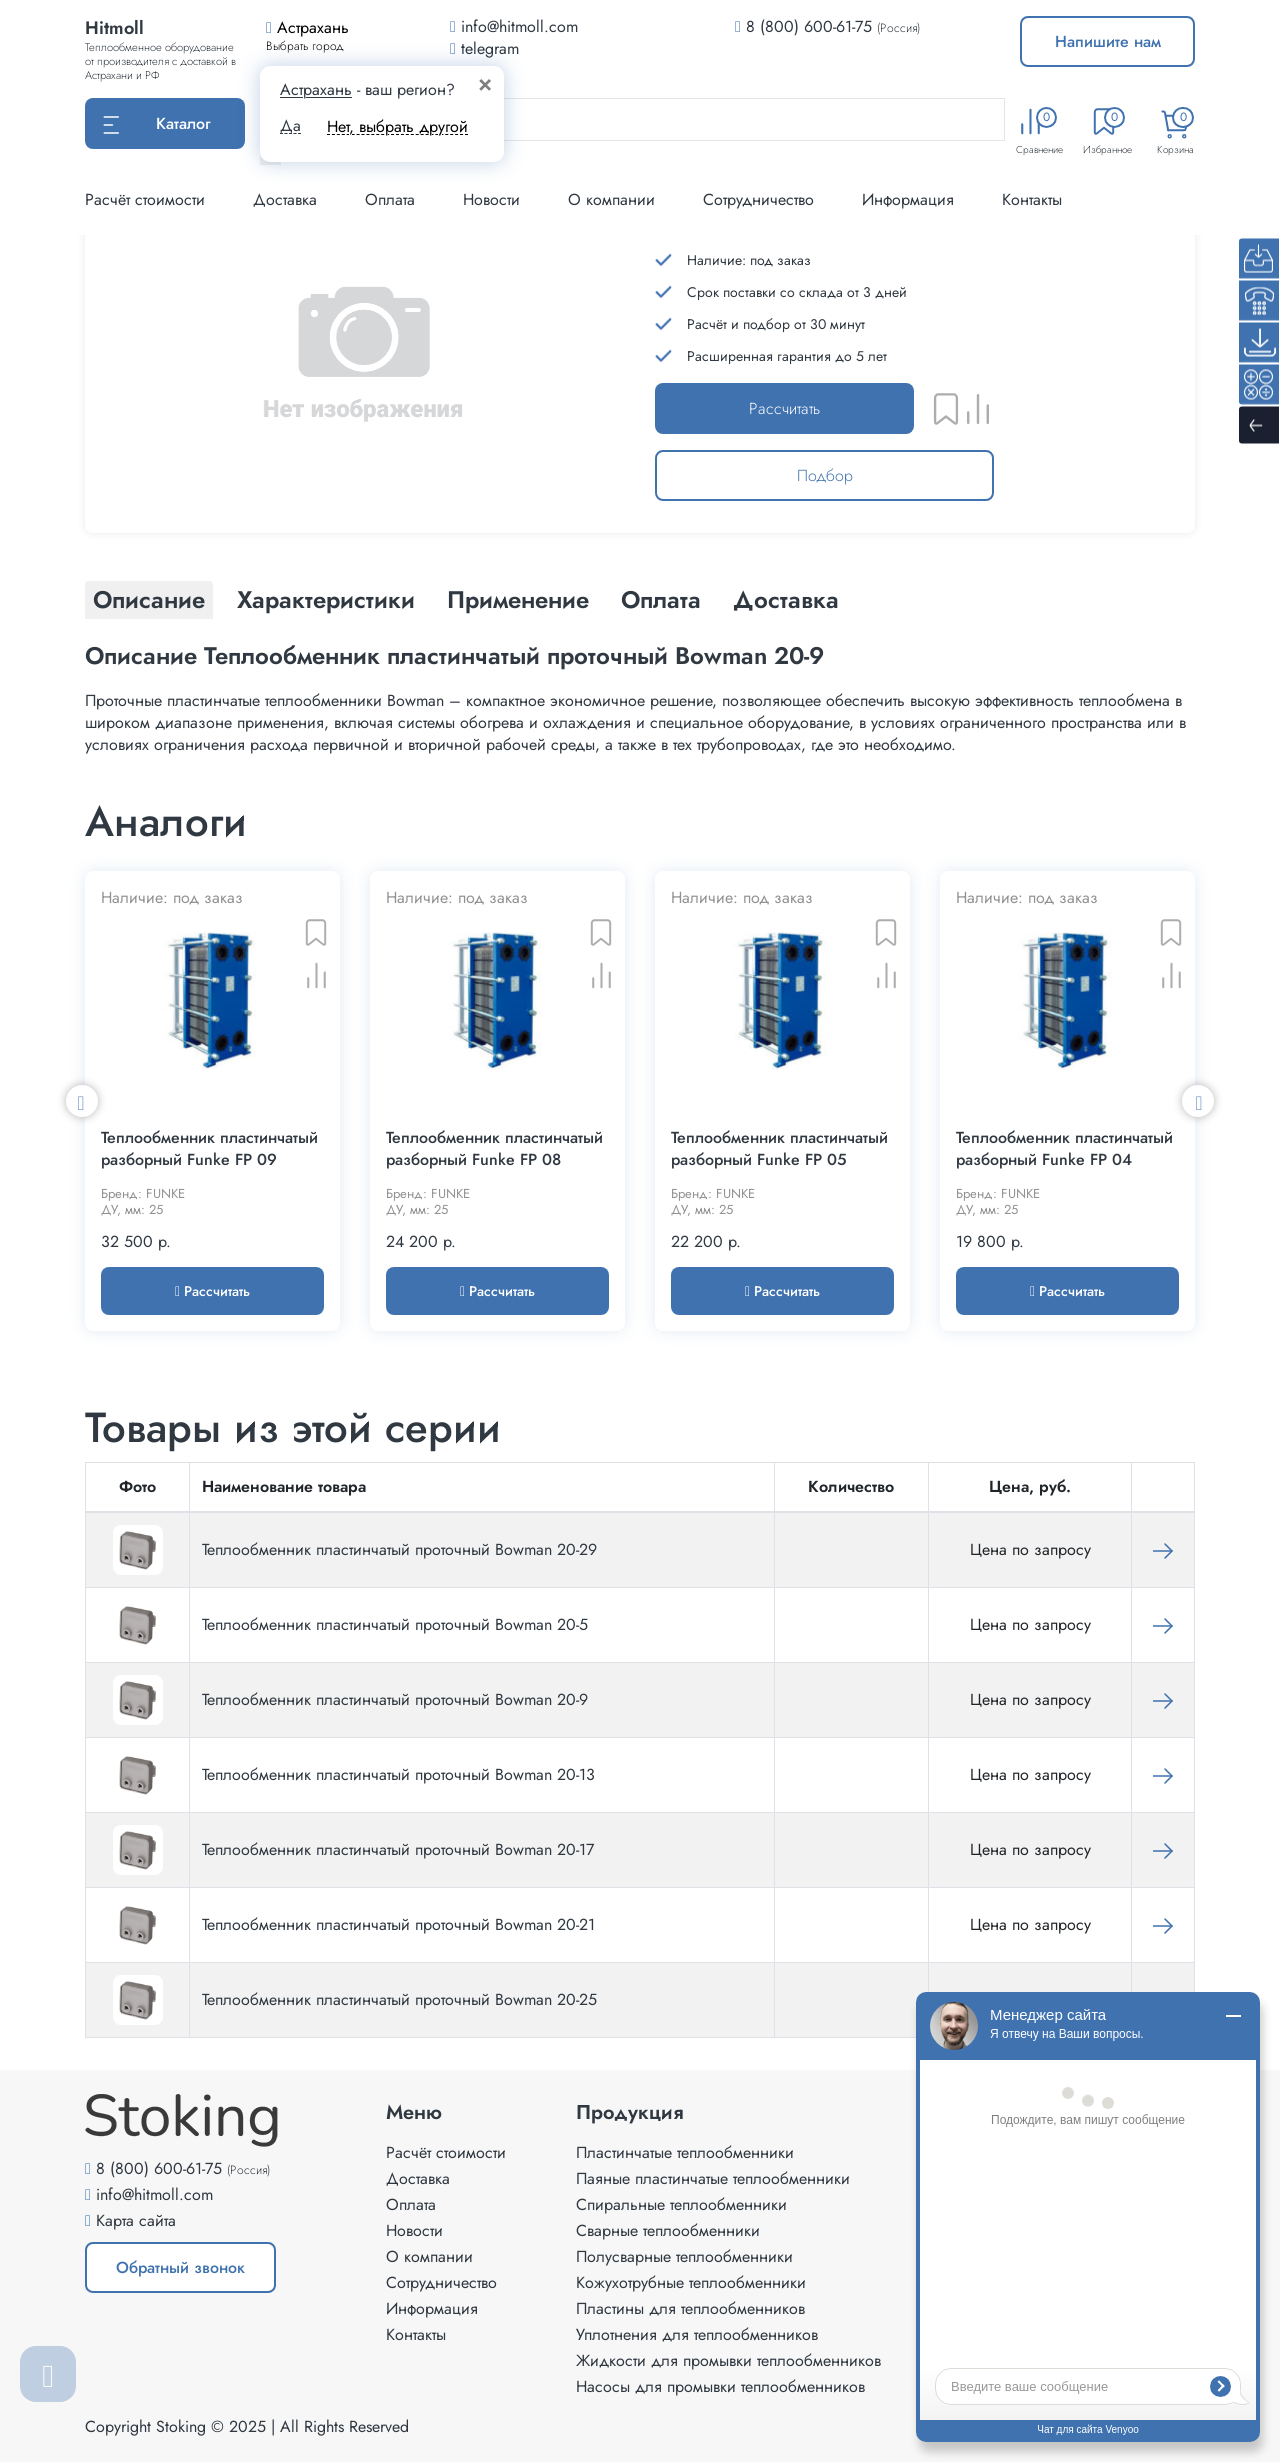  Describe the element at coordinates (82, 1101) in the screenshot. I see `Previous` at that location.